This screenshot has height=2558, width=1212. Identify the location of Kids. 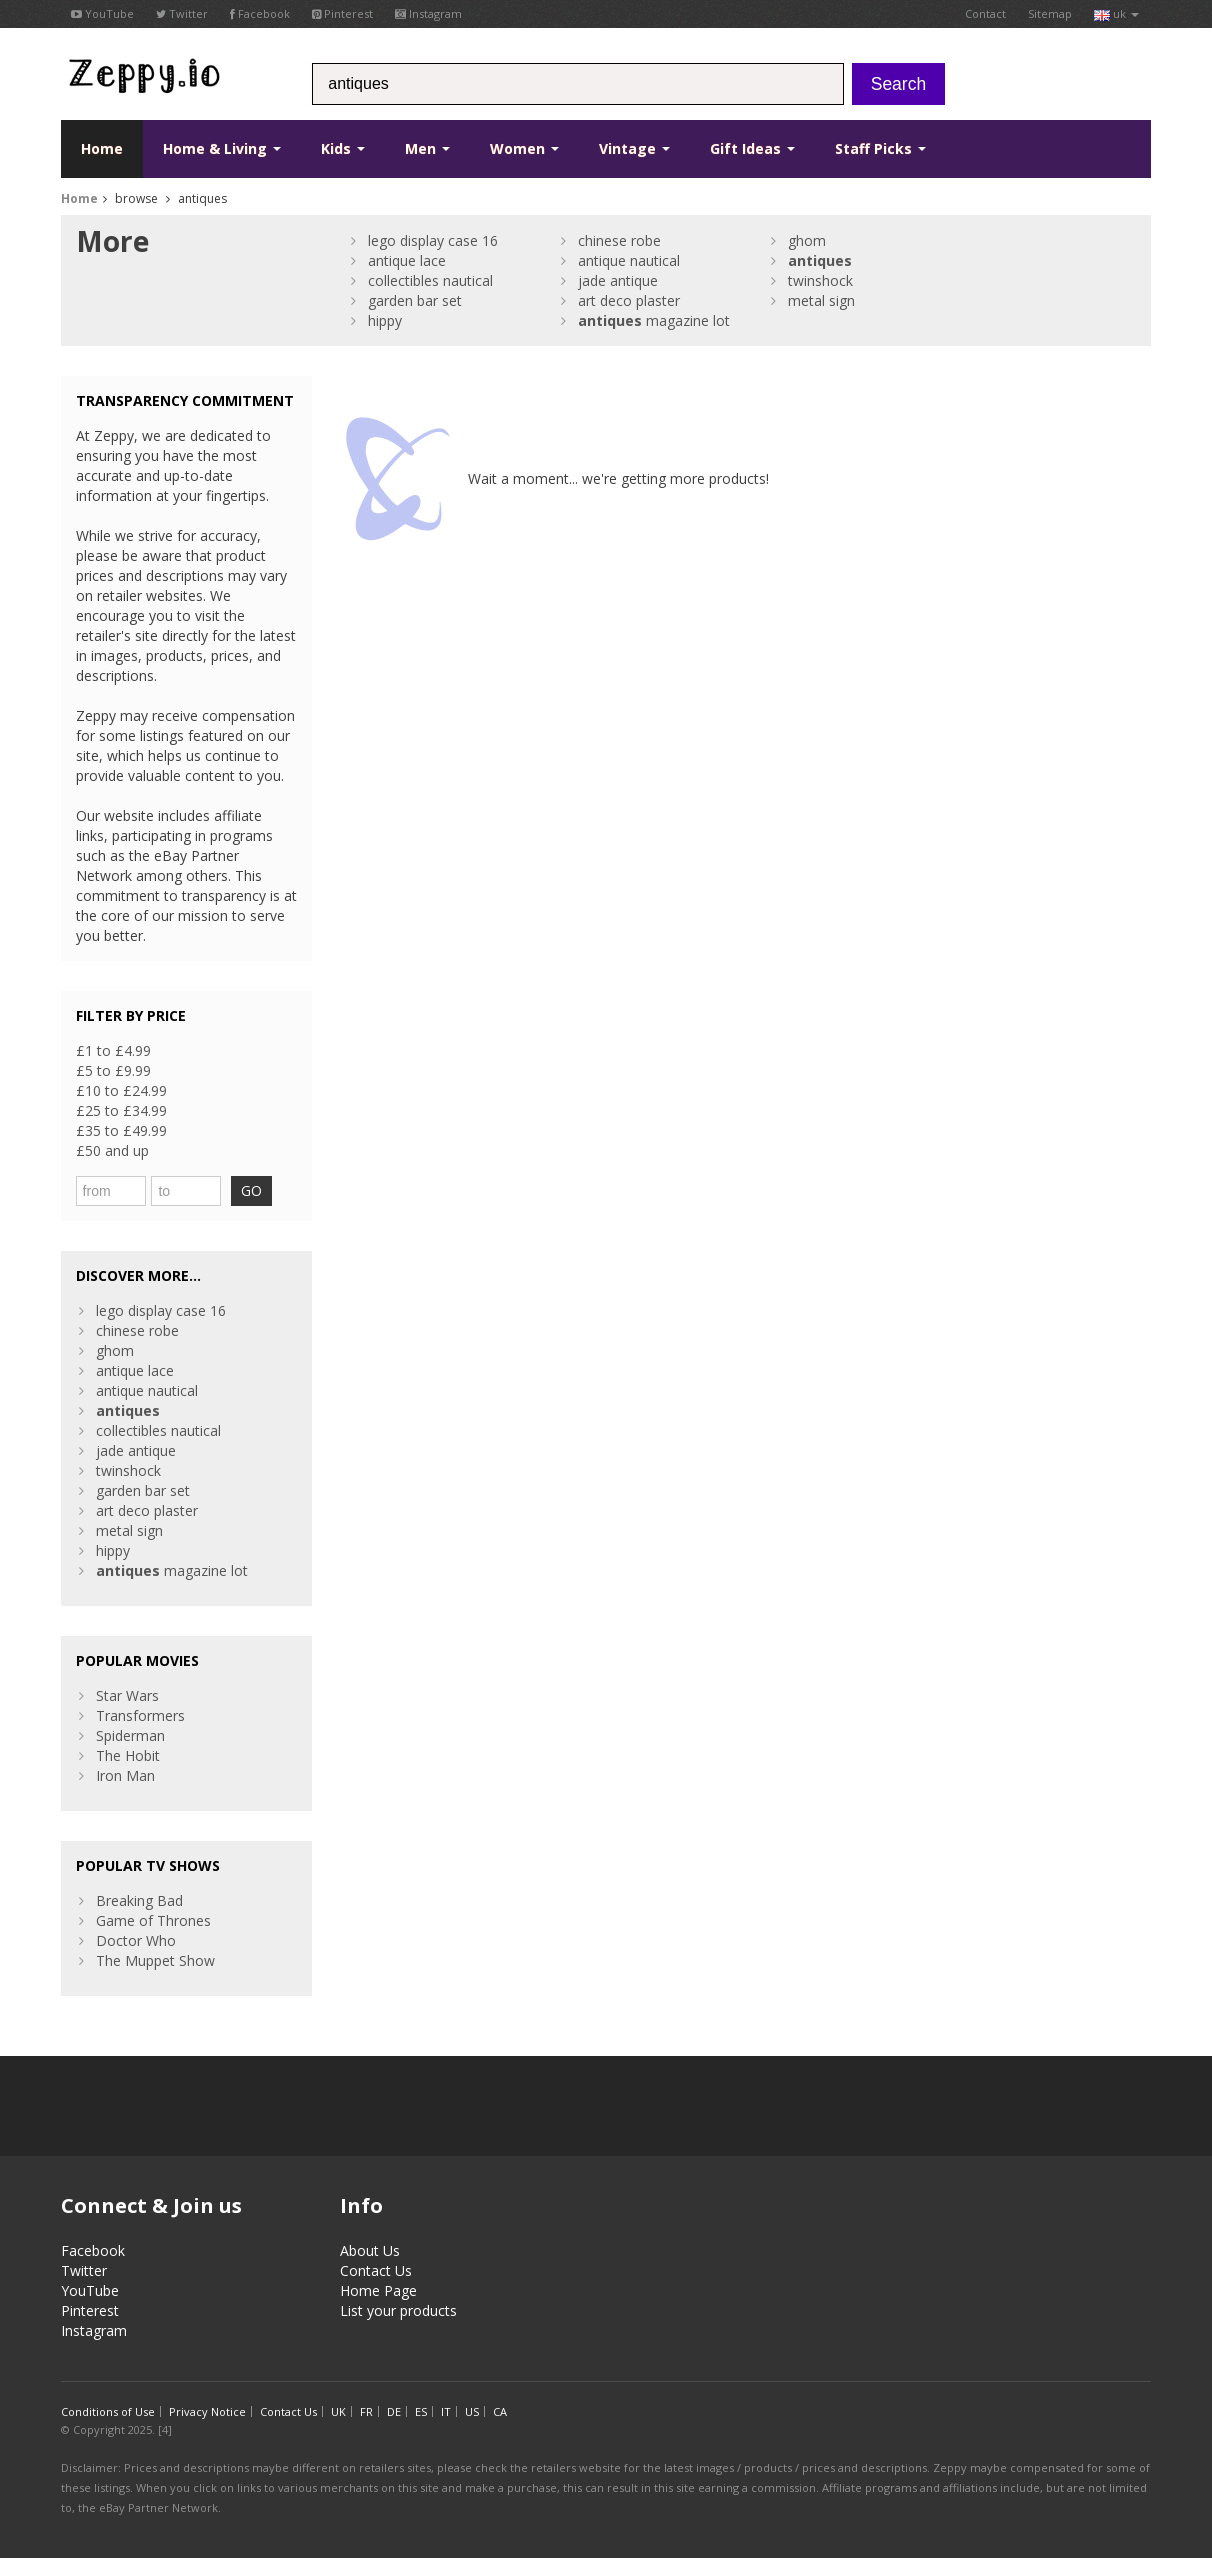
(343, 148).